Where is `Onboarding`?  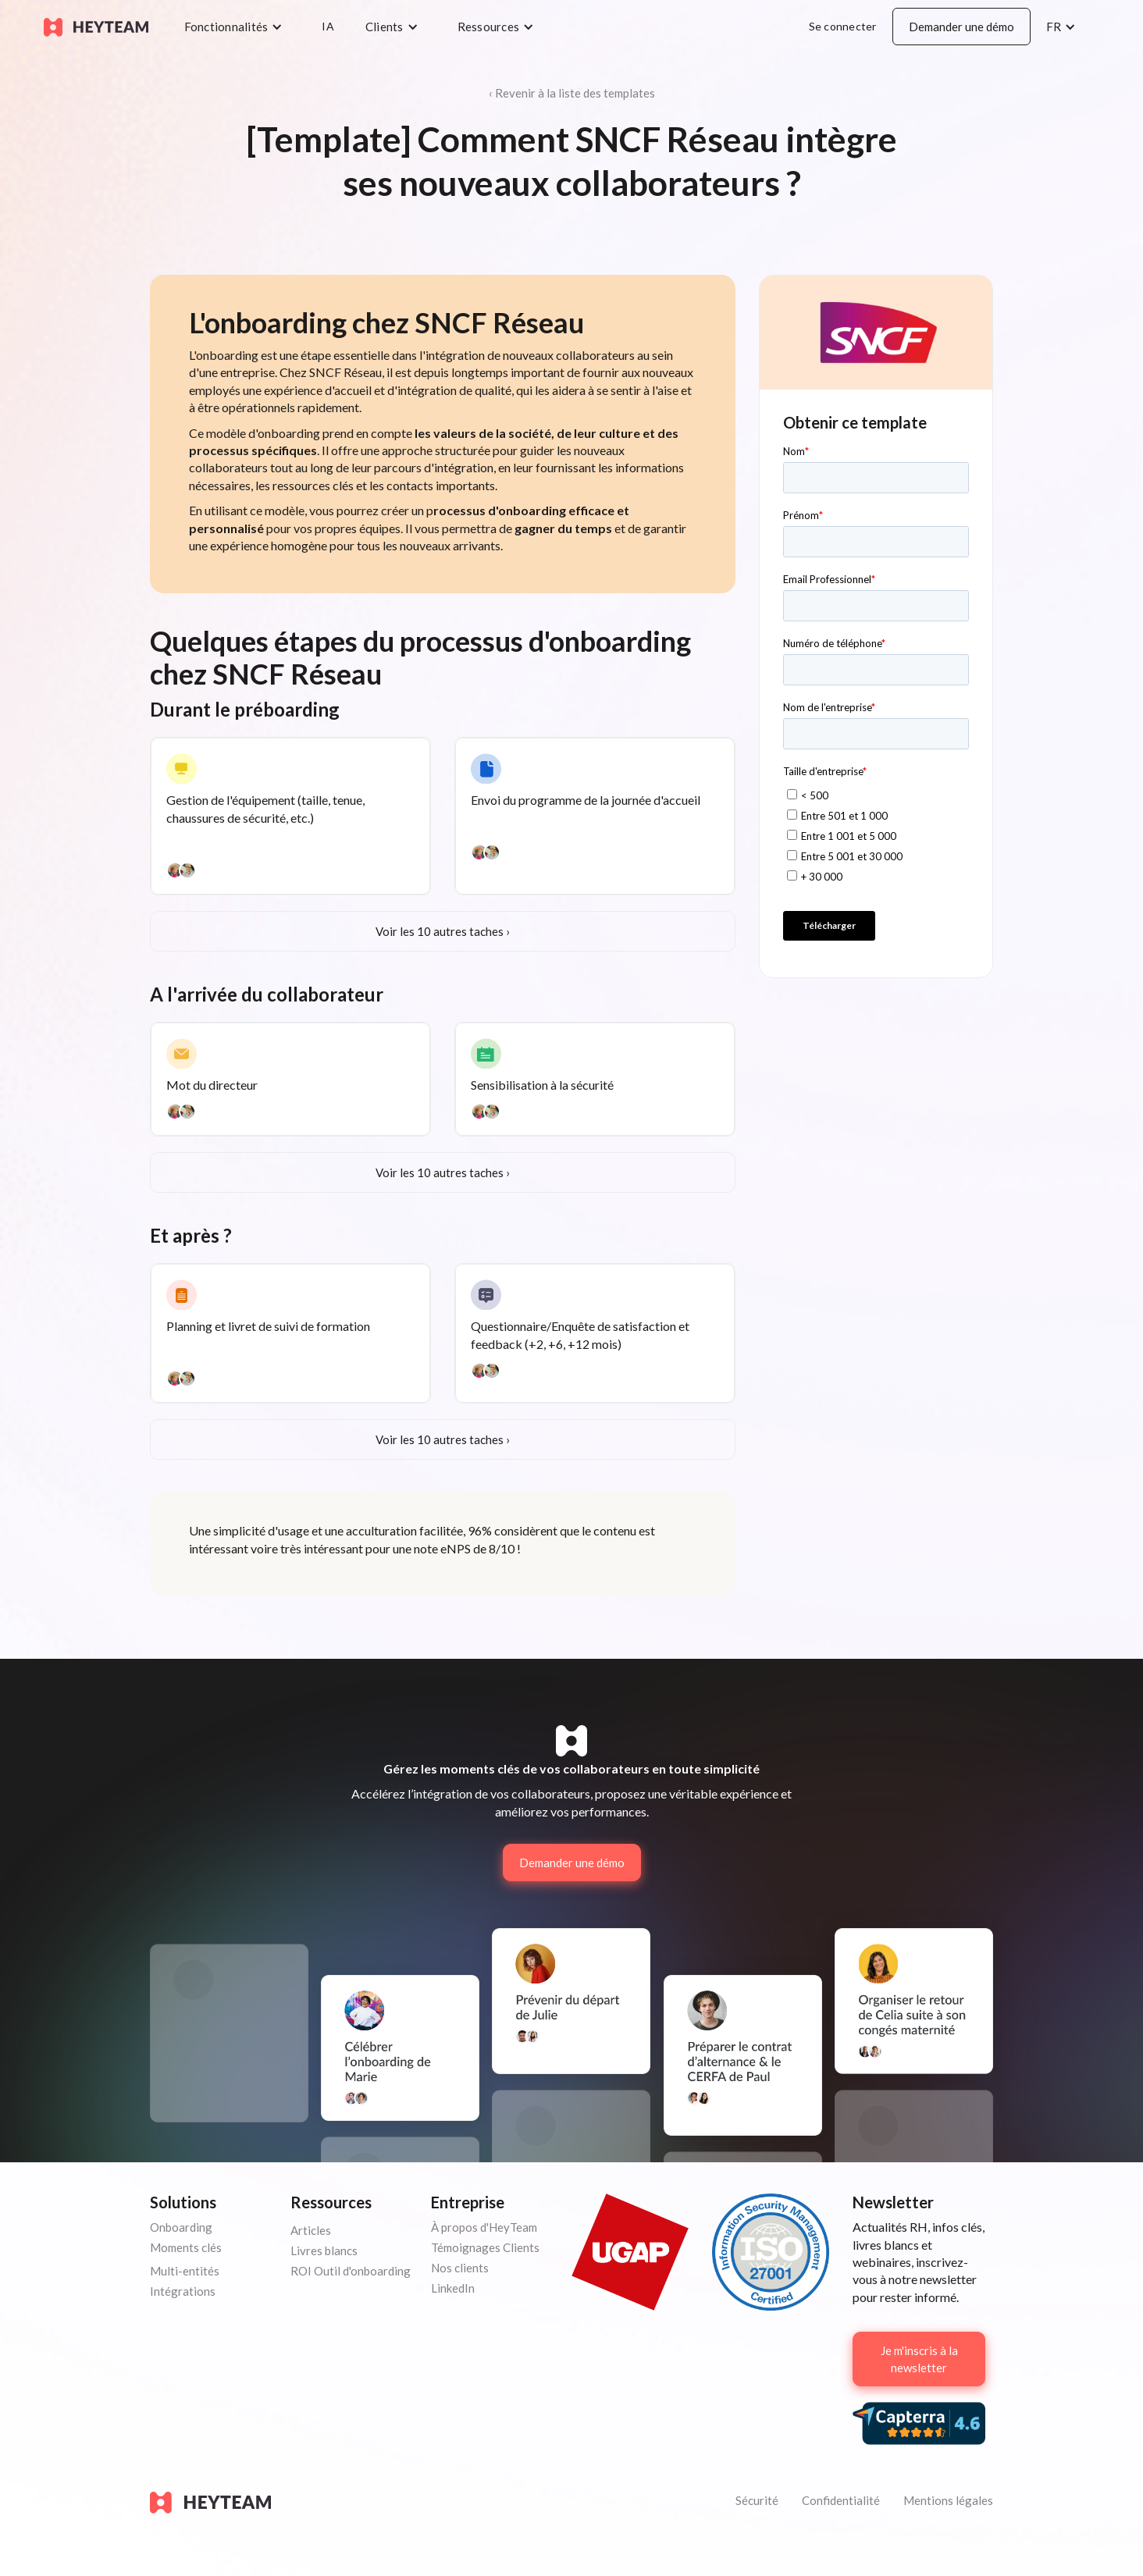
Onboarding is located at coordinates (181, 2227).